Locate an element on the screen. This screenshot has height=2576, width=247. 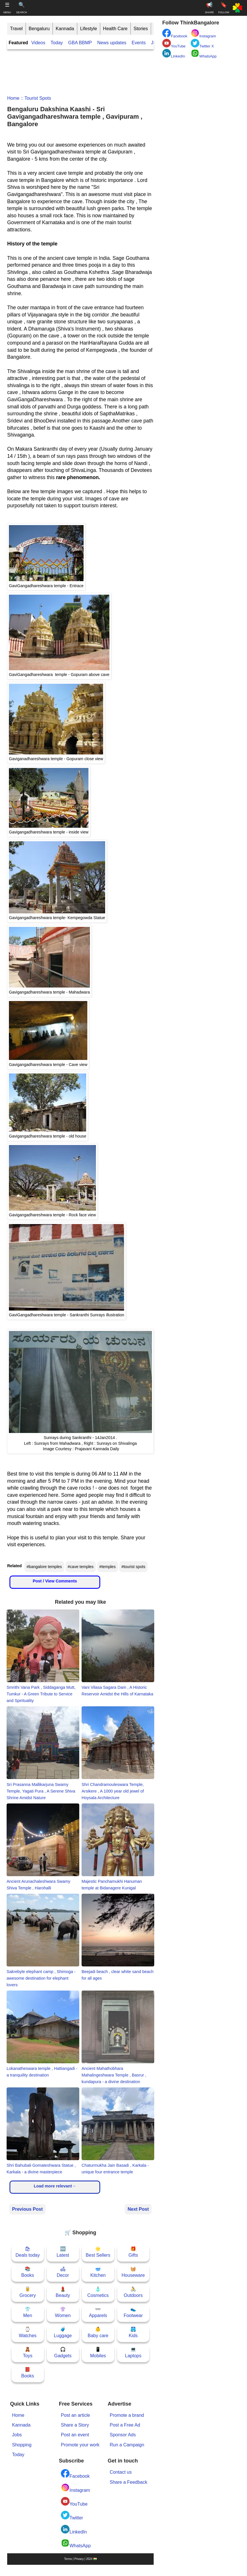
📱Mobiles is located at coordinates (98, 2352).